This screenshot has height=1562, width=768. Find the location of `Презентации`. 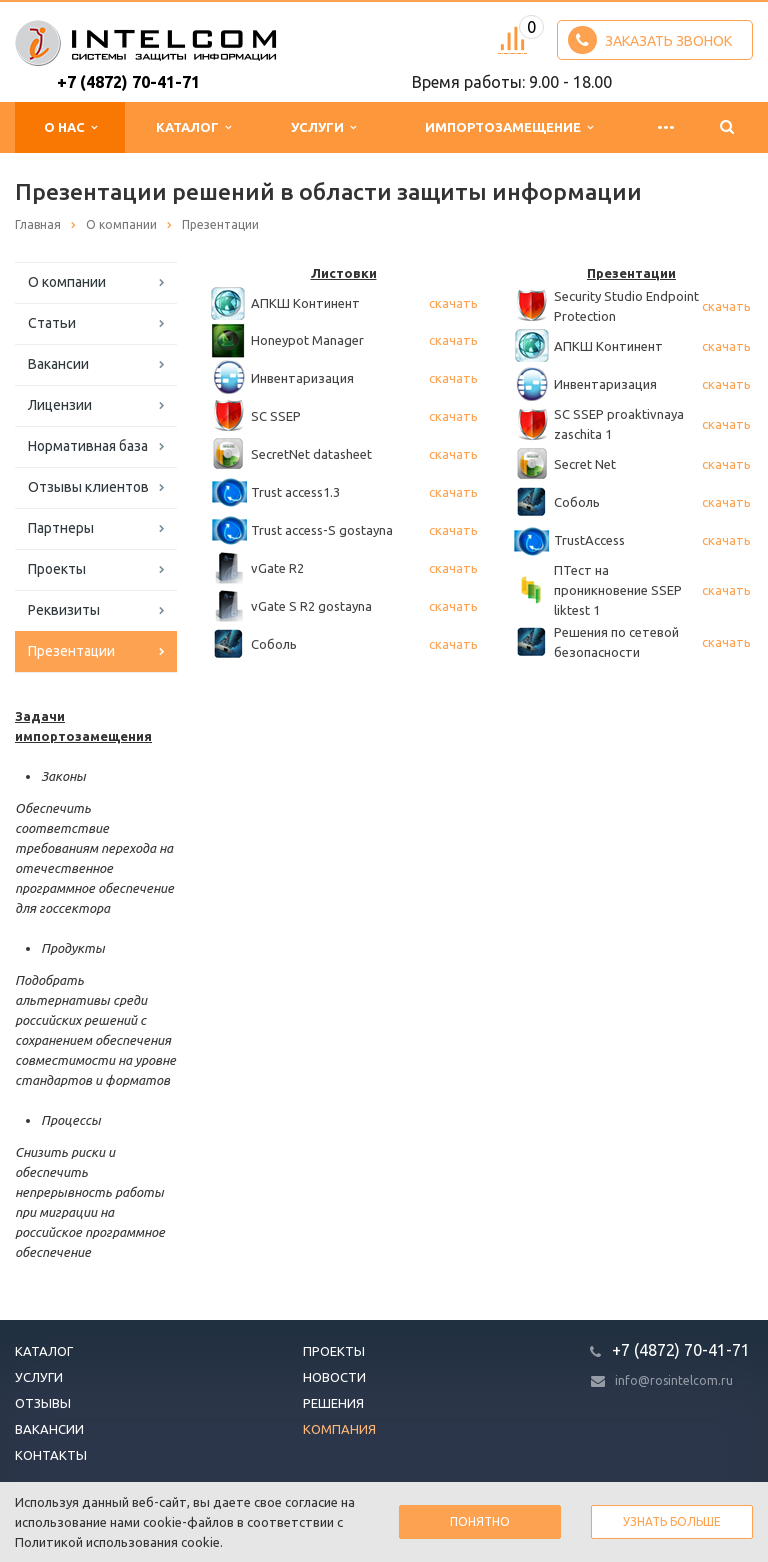

Презентации is located at coordinates (71, 651).